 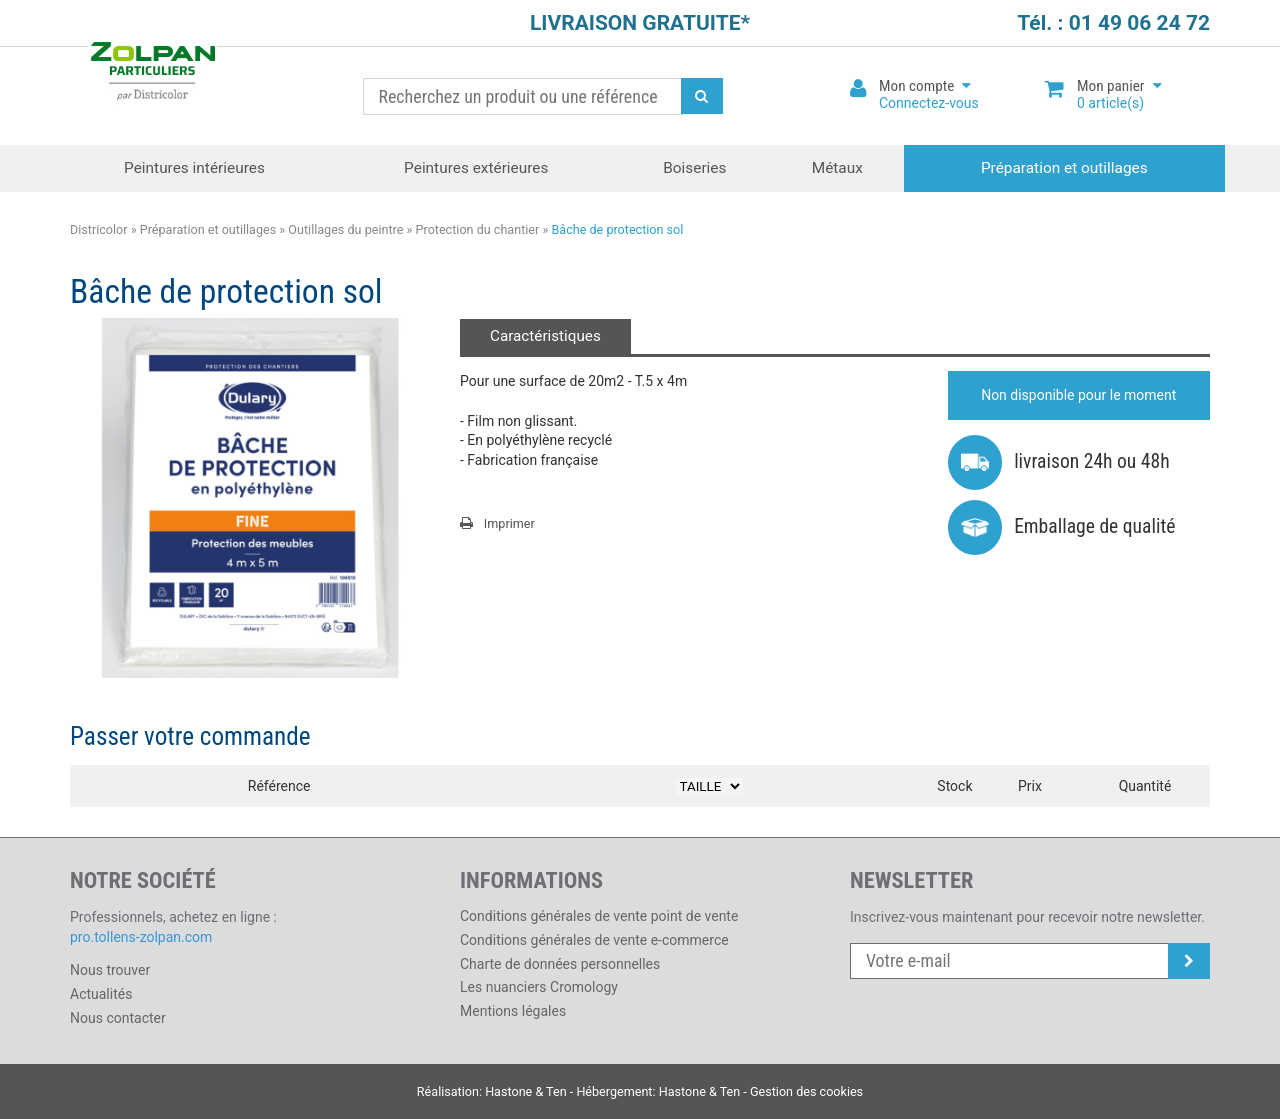 What do you see at coordinates (694, 168) in the screenshot?
I see `Boiseries` at bounding box center [694, 168].